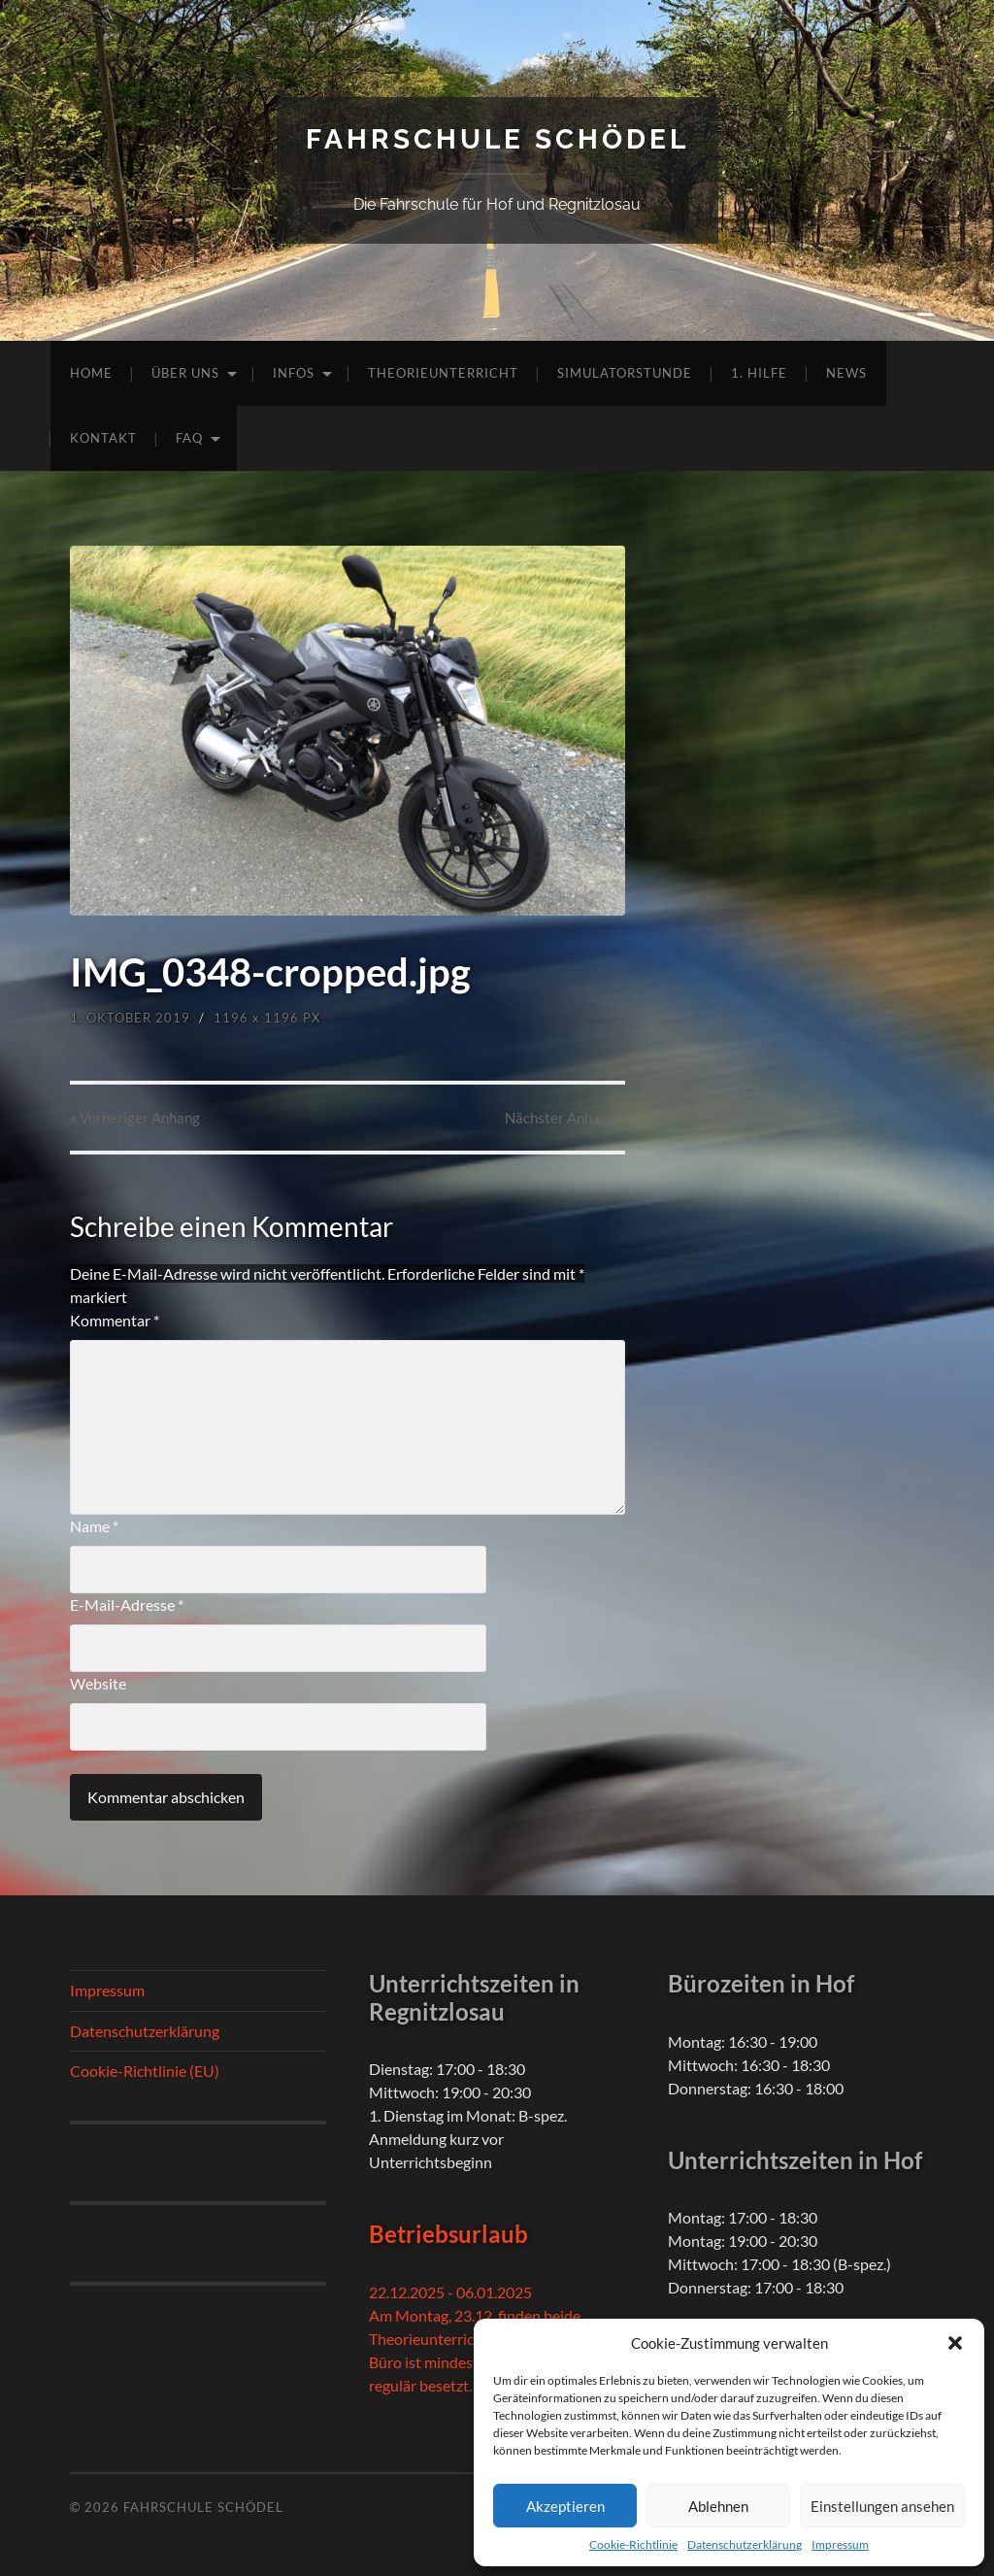  Describe the element at coordinates (94, 1526) in the screenshot. I see `Name` at that location.